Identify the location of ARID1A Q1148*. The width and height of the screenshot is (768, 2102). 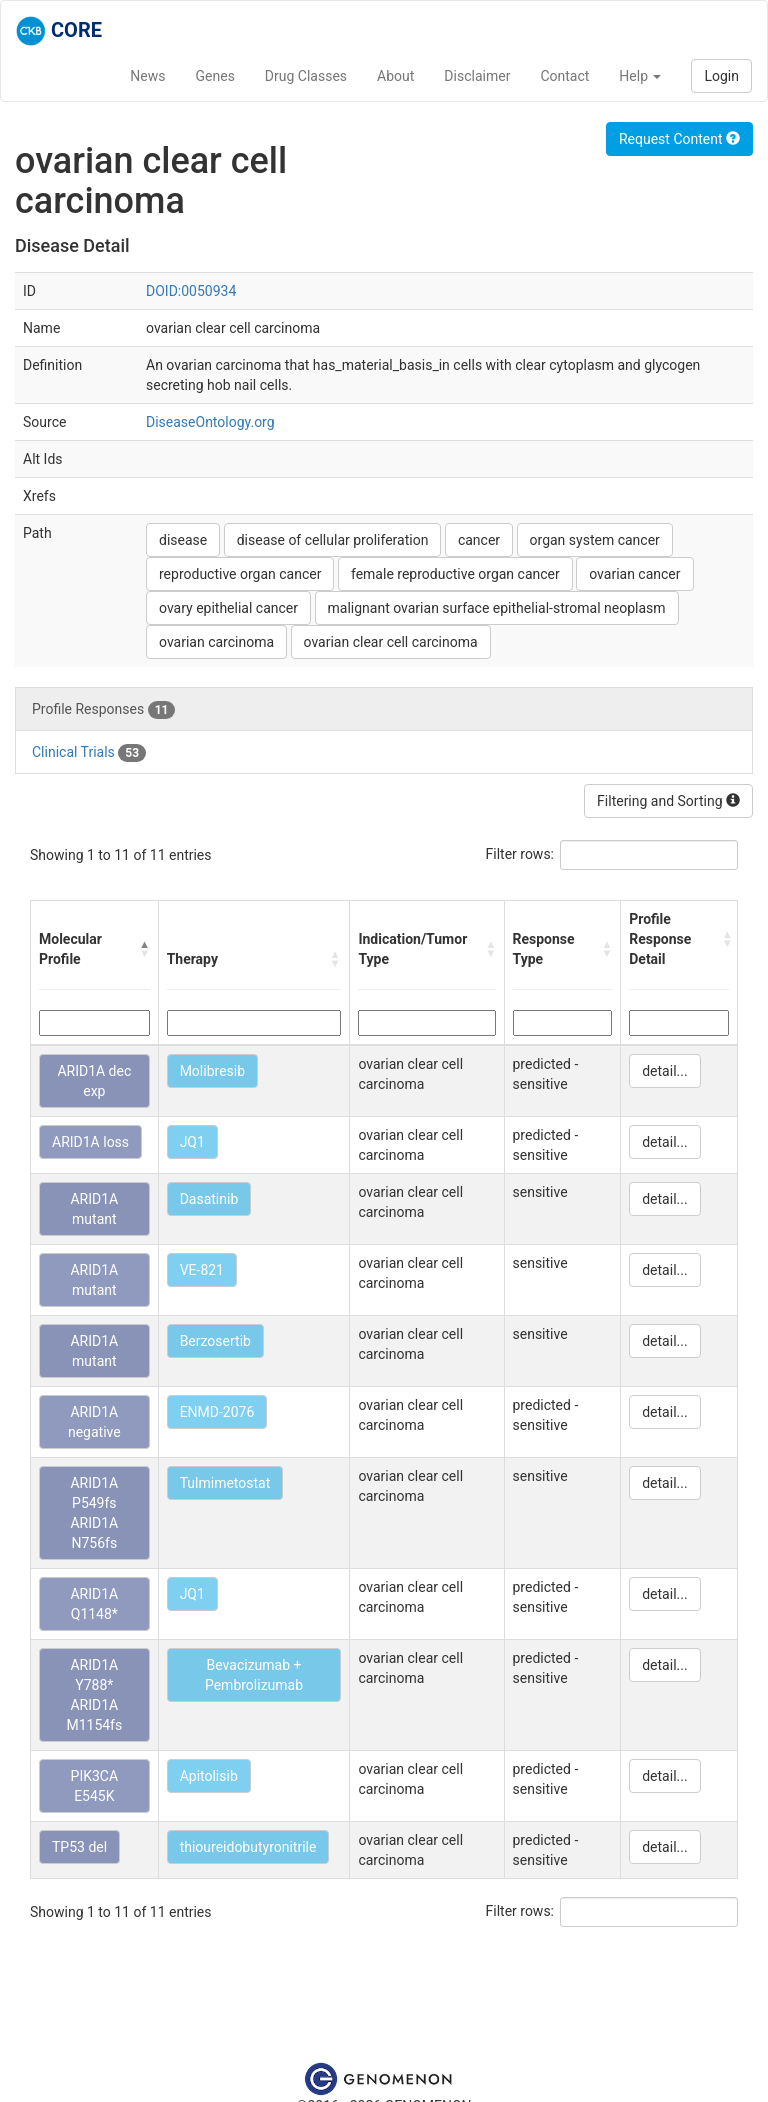
(94, 1604).